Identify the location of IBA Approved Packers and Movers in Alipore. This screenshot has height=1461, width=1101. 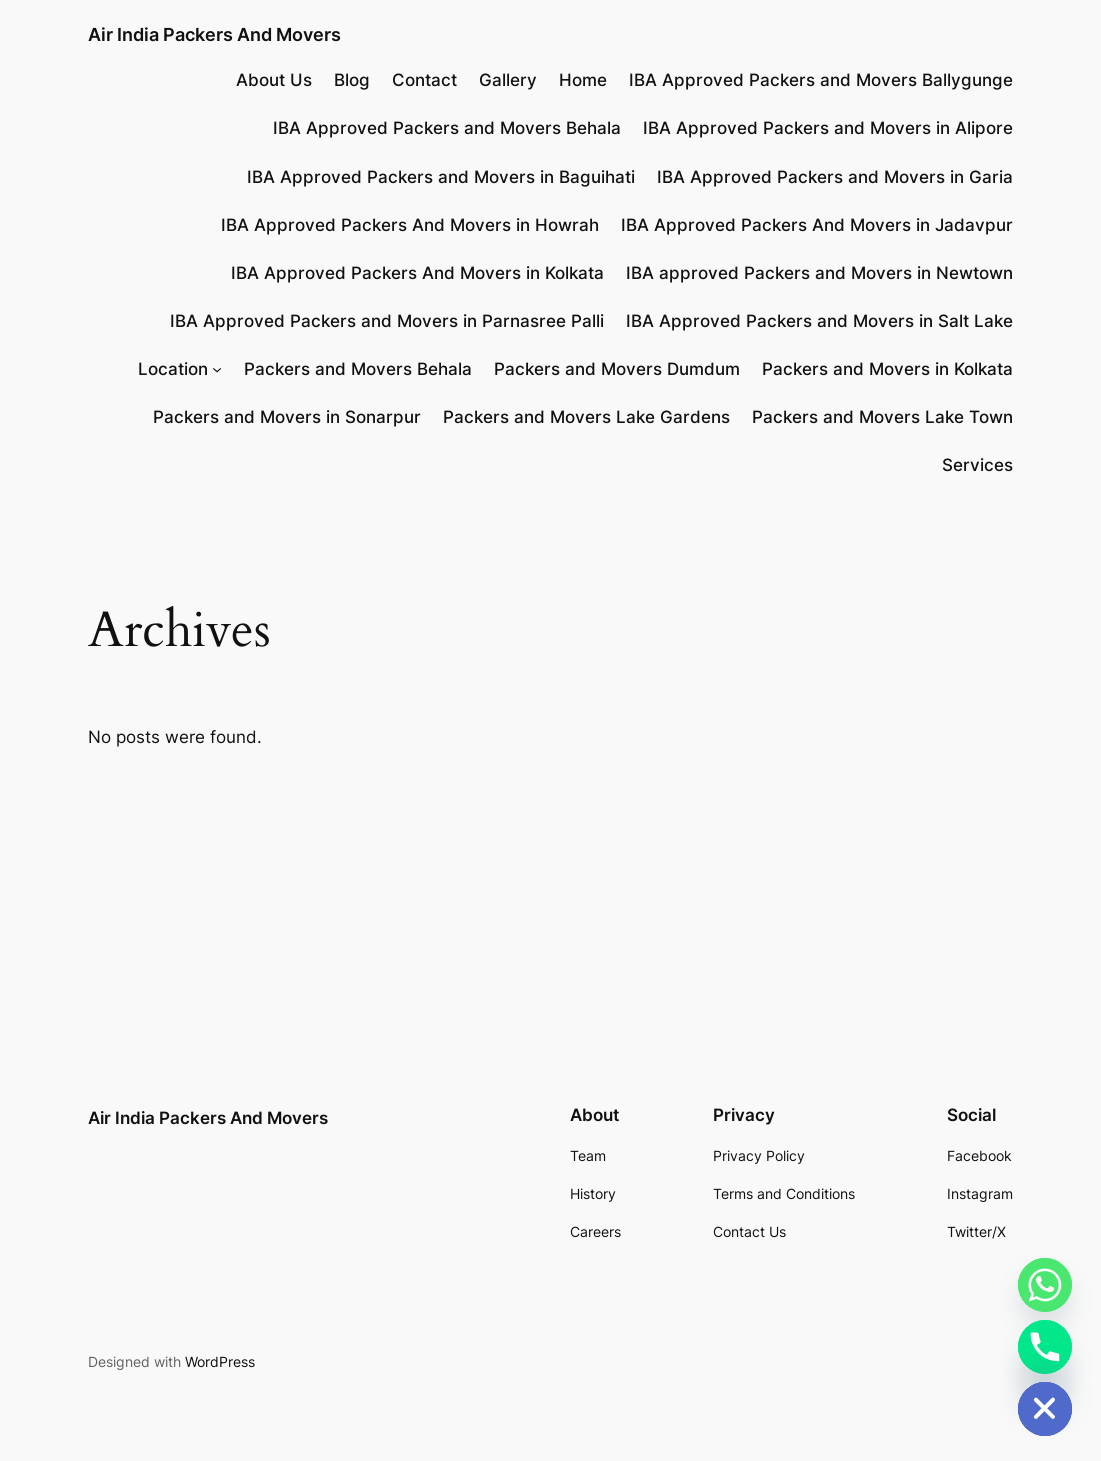
(828, 128).